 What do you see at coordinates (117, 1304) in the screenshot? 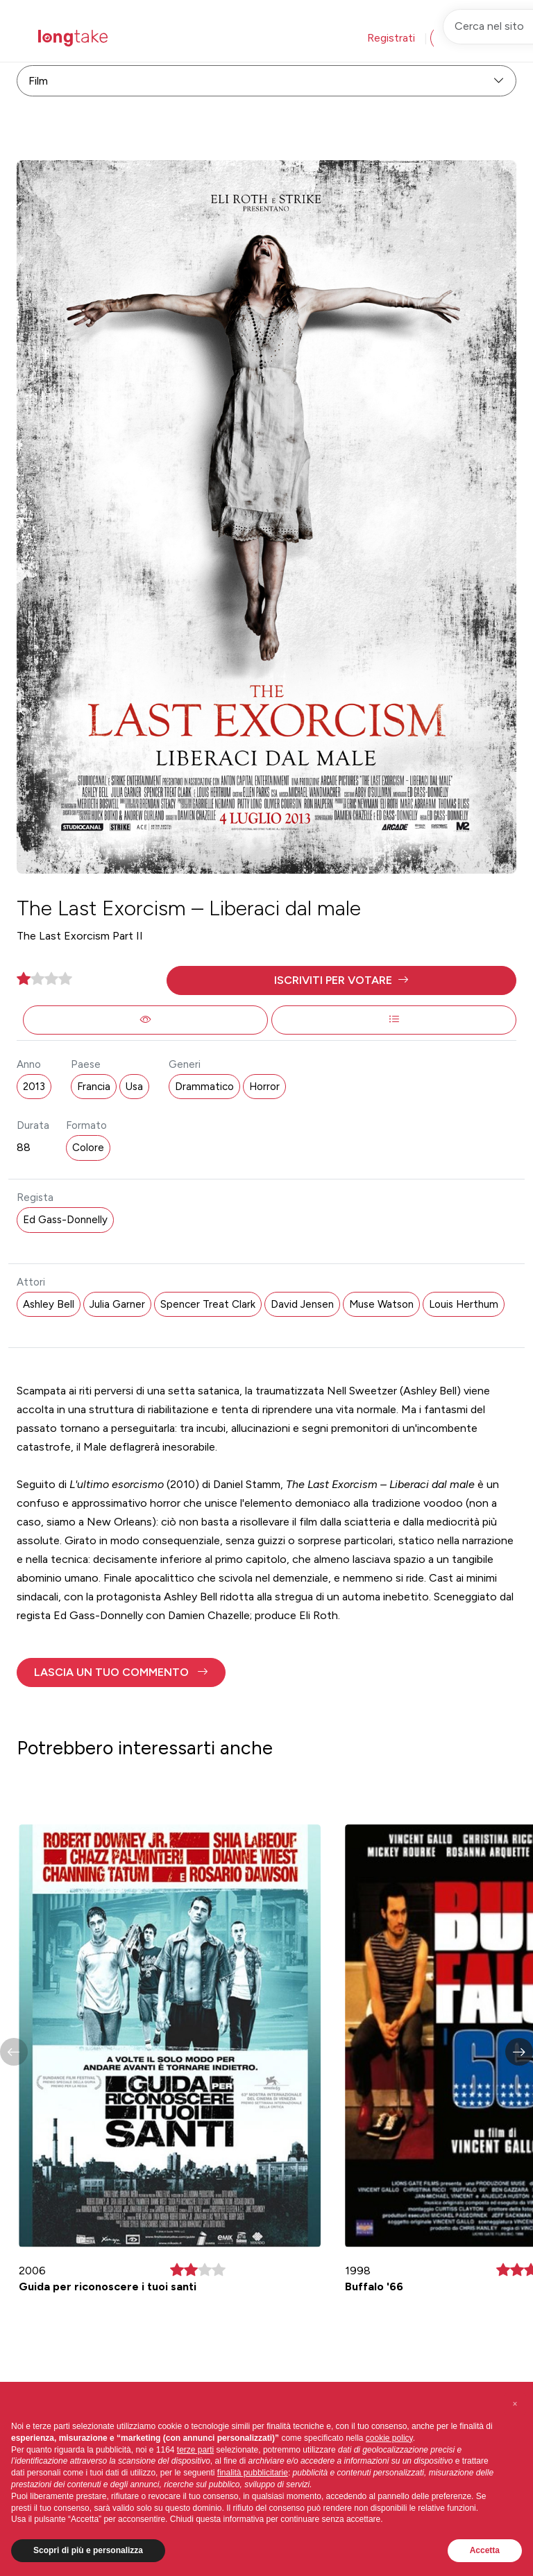
I see `Julia Garner [button]` at bounding box center [117, 1304].